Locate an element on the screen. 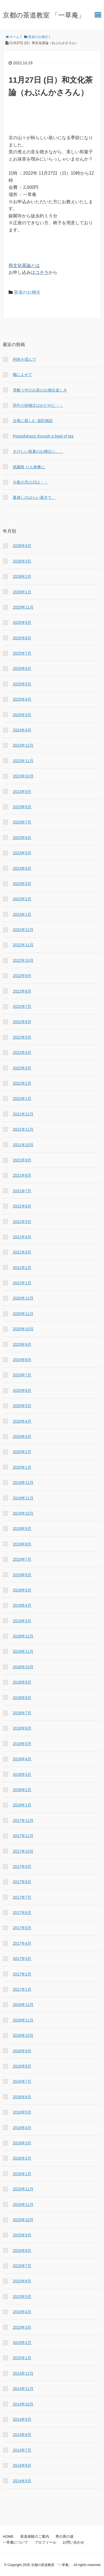 The height and width of the screenshot is (2576, 104). 2023年11月 is located at coordinates (23, 761).